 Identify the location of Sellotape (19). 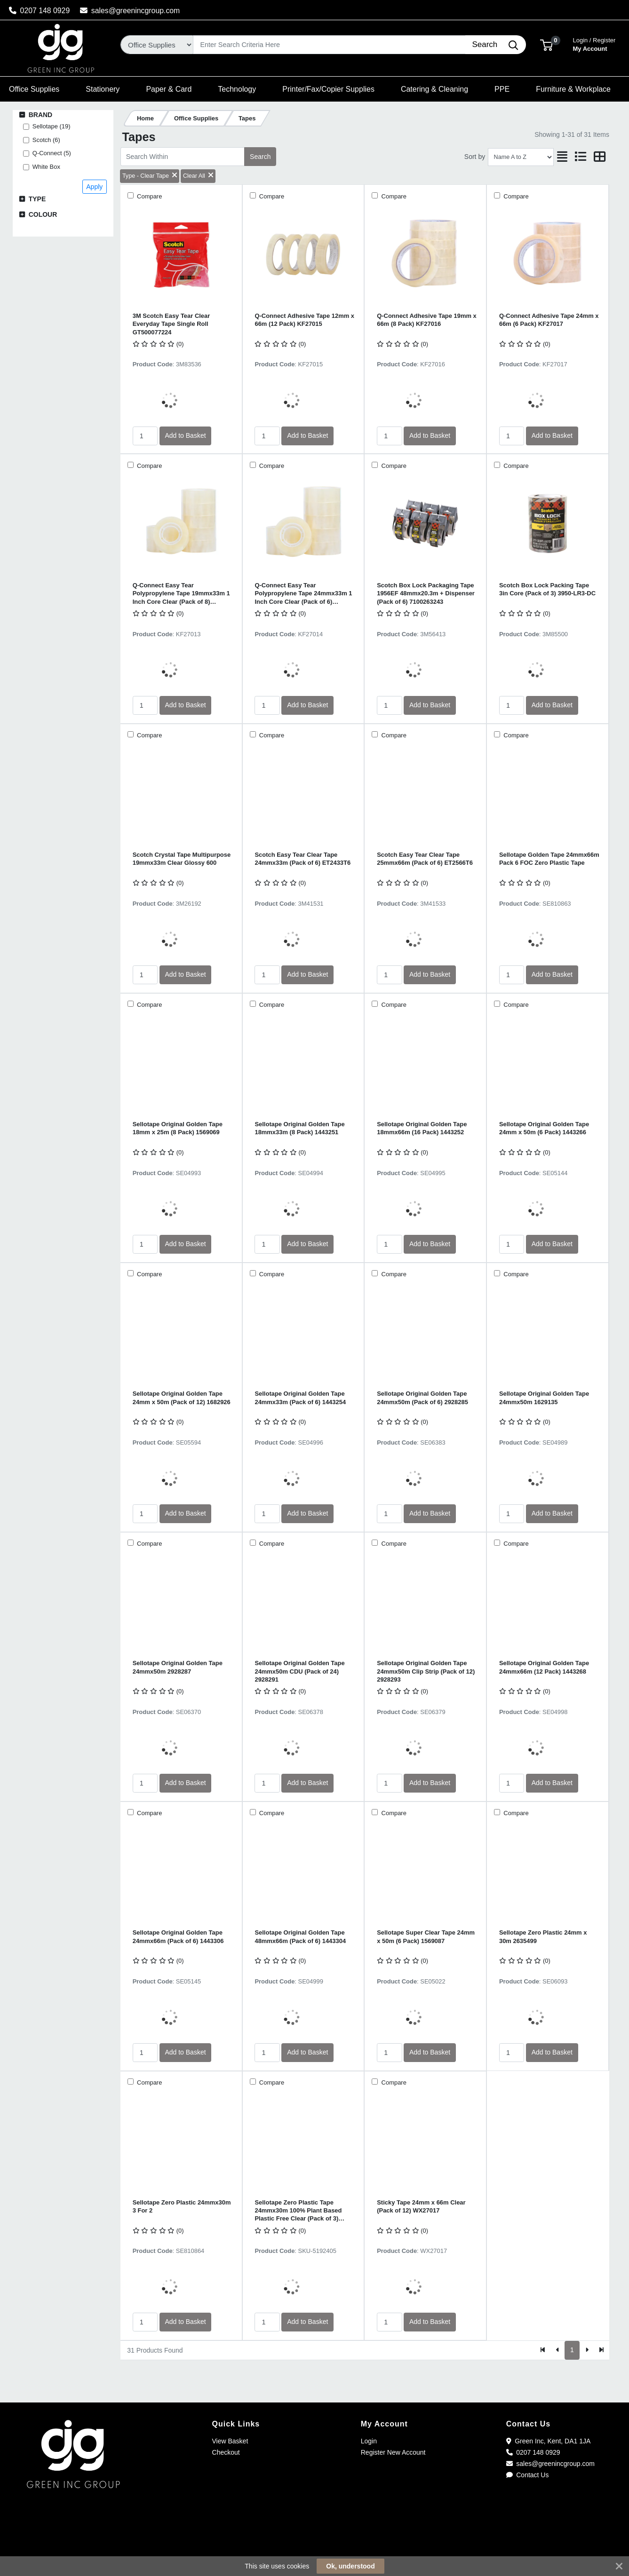
(51, 126).